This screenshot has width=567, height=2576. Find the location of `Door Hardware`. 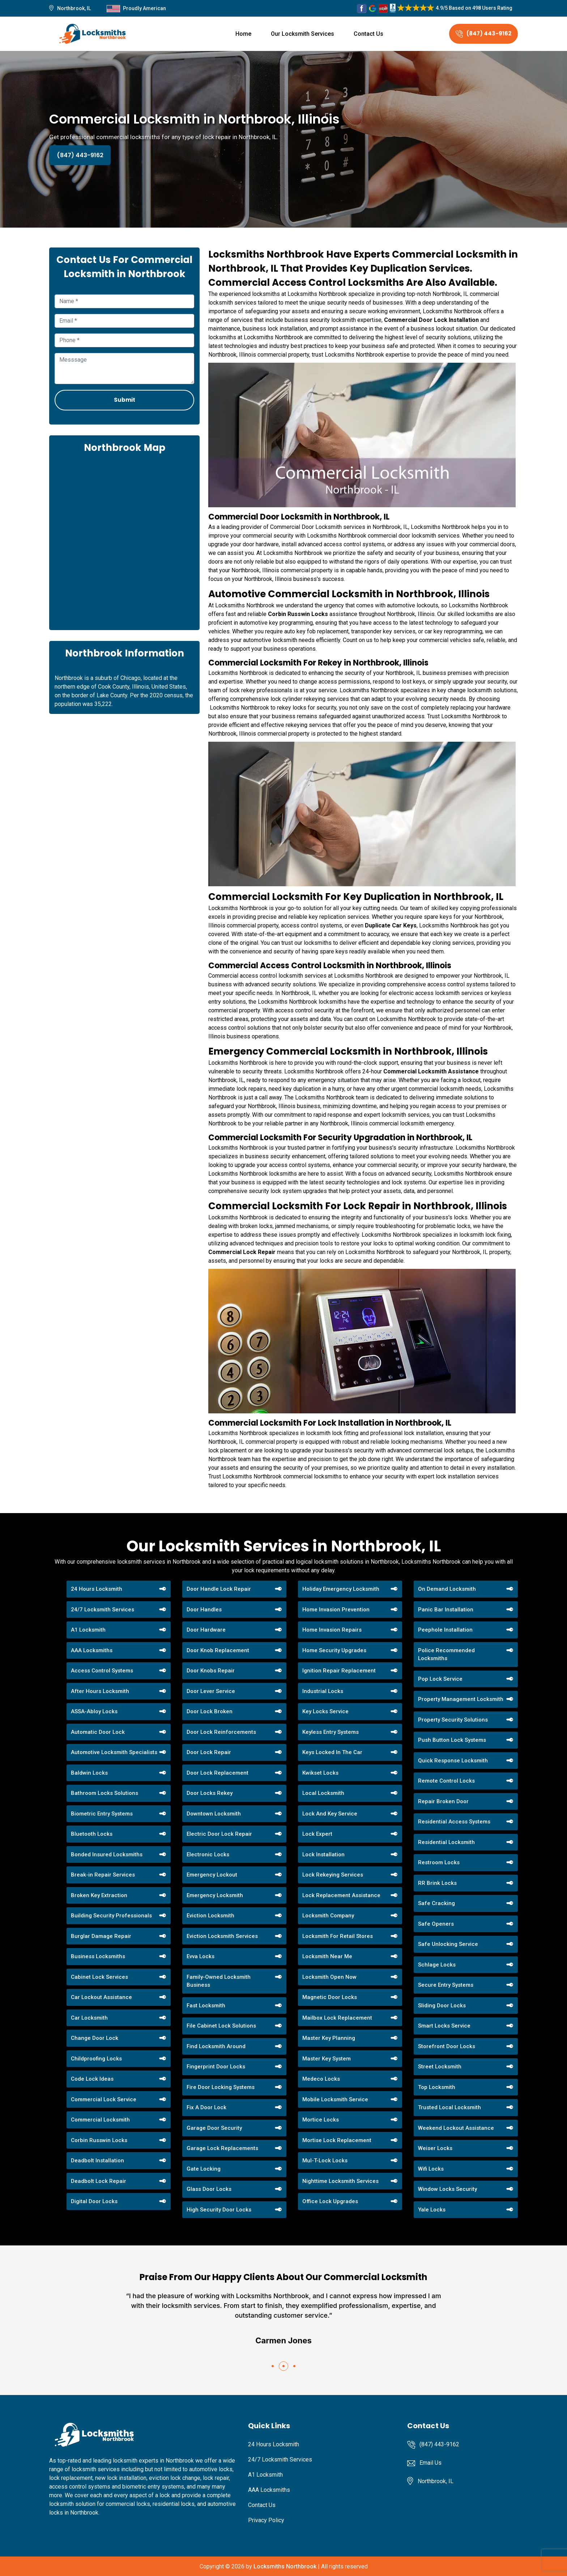

Door Hardware is located at coordinates (206, 1630).